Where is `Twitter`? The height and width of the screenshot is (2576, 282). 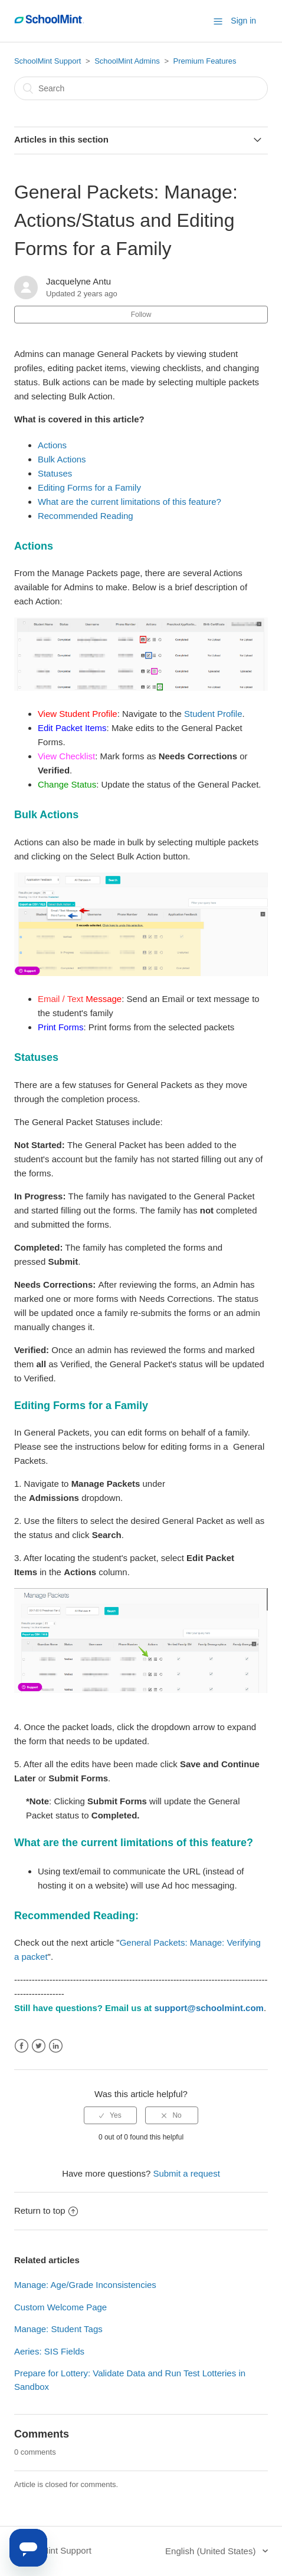 Twitter is located at coordinates (38, 2046).